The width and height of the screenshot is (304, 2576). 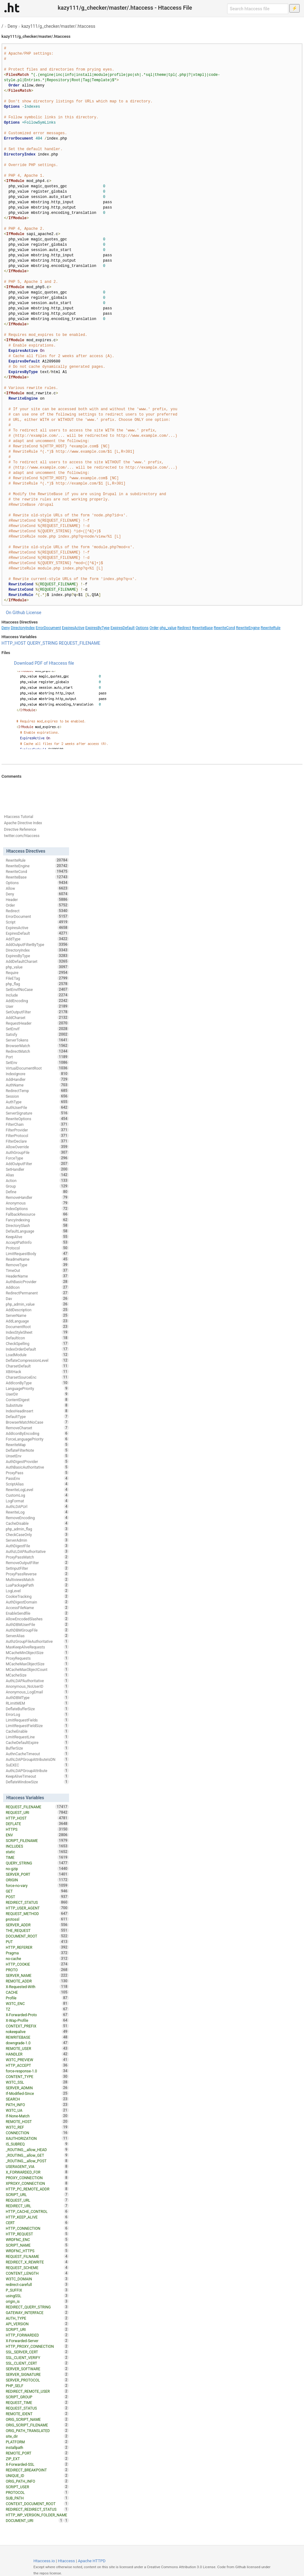 What do you see at coordinates (37, 2486) in the screenshot?
I see `SCRIPT_USER` at bounding box center [37, 2486].